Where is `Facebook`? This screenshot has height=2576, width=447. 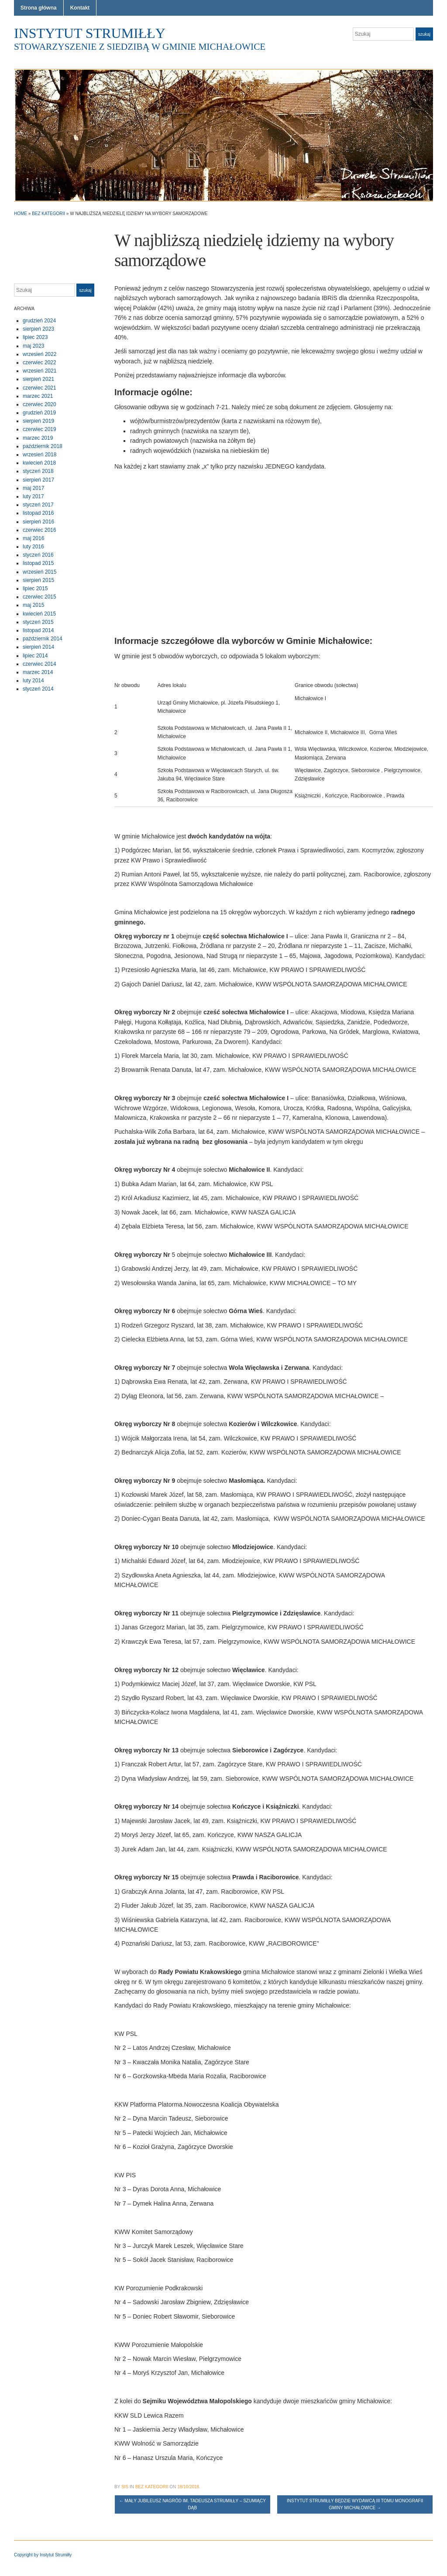
Facebook is located at coordinates (428, 51).